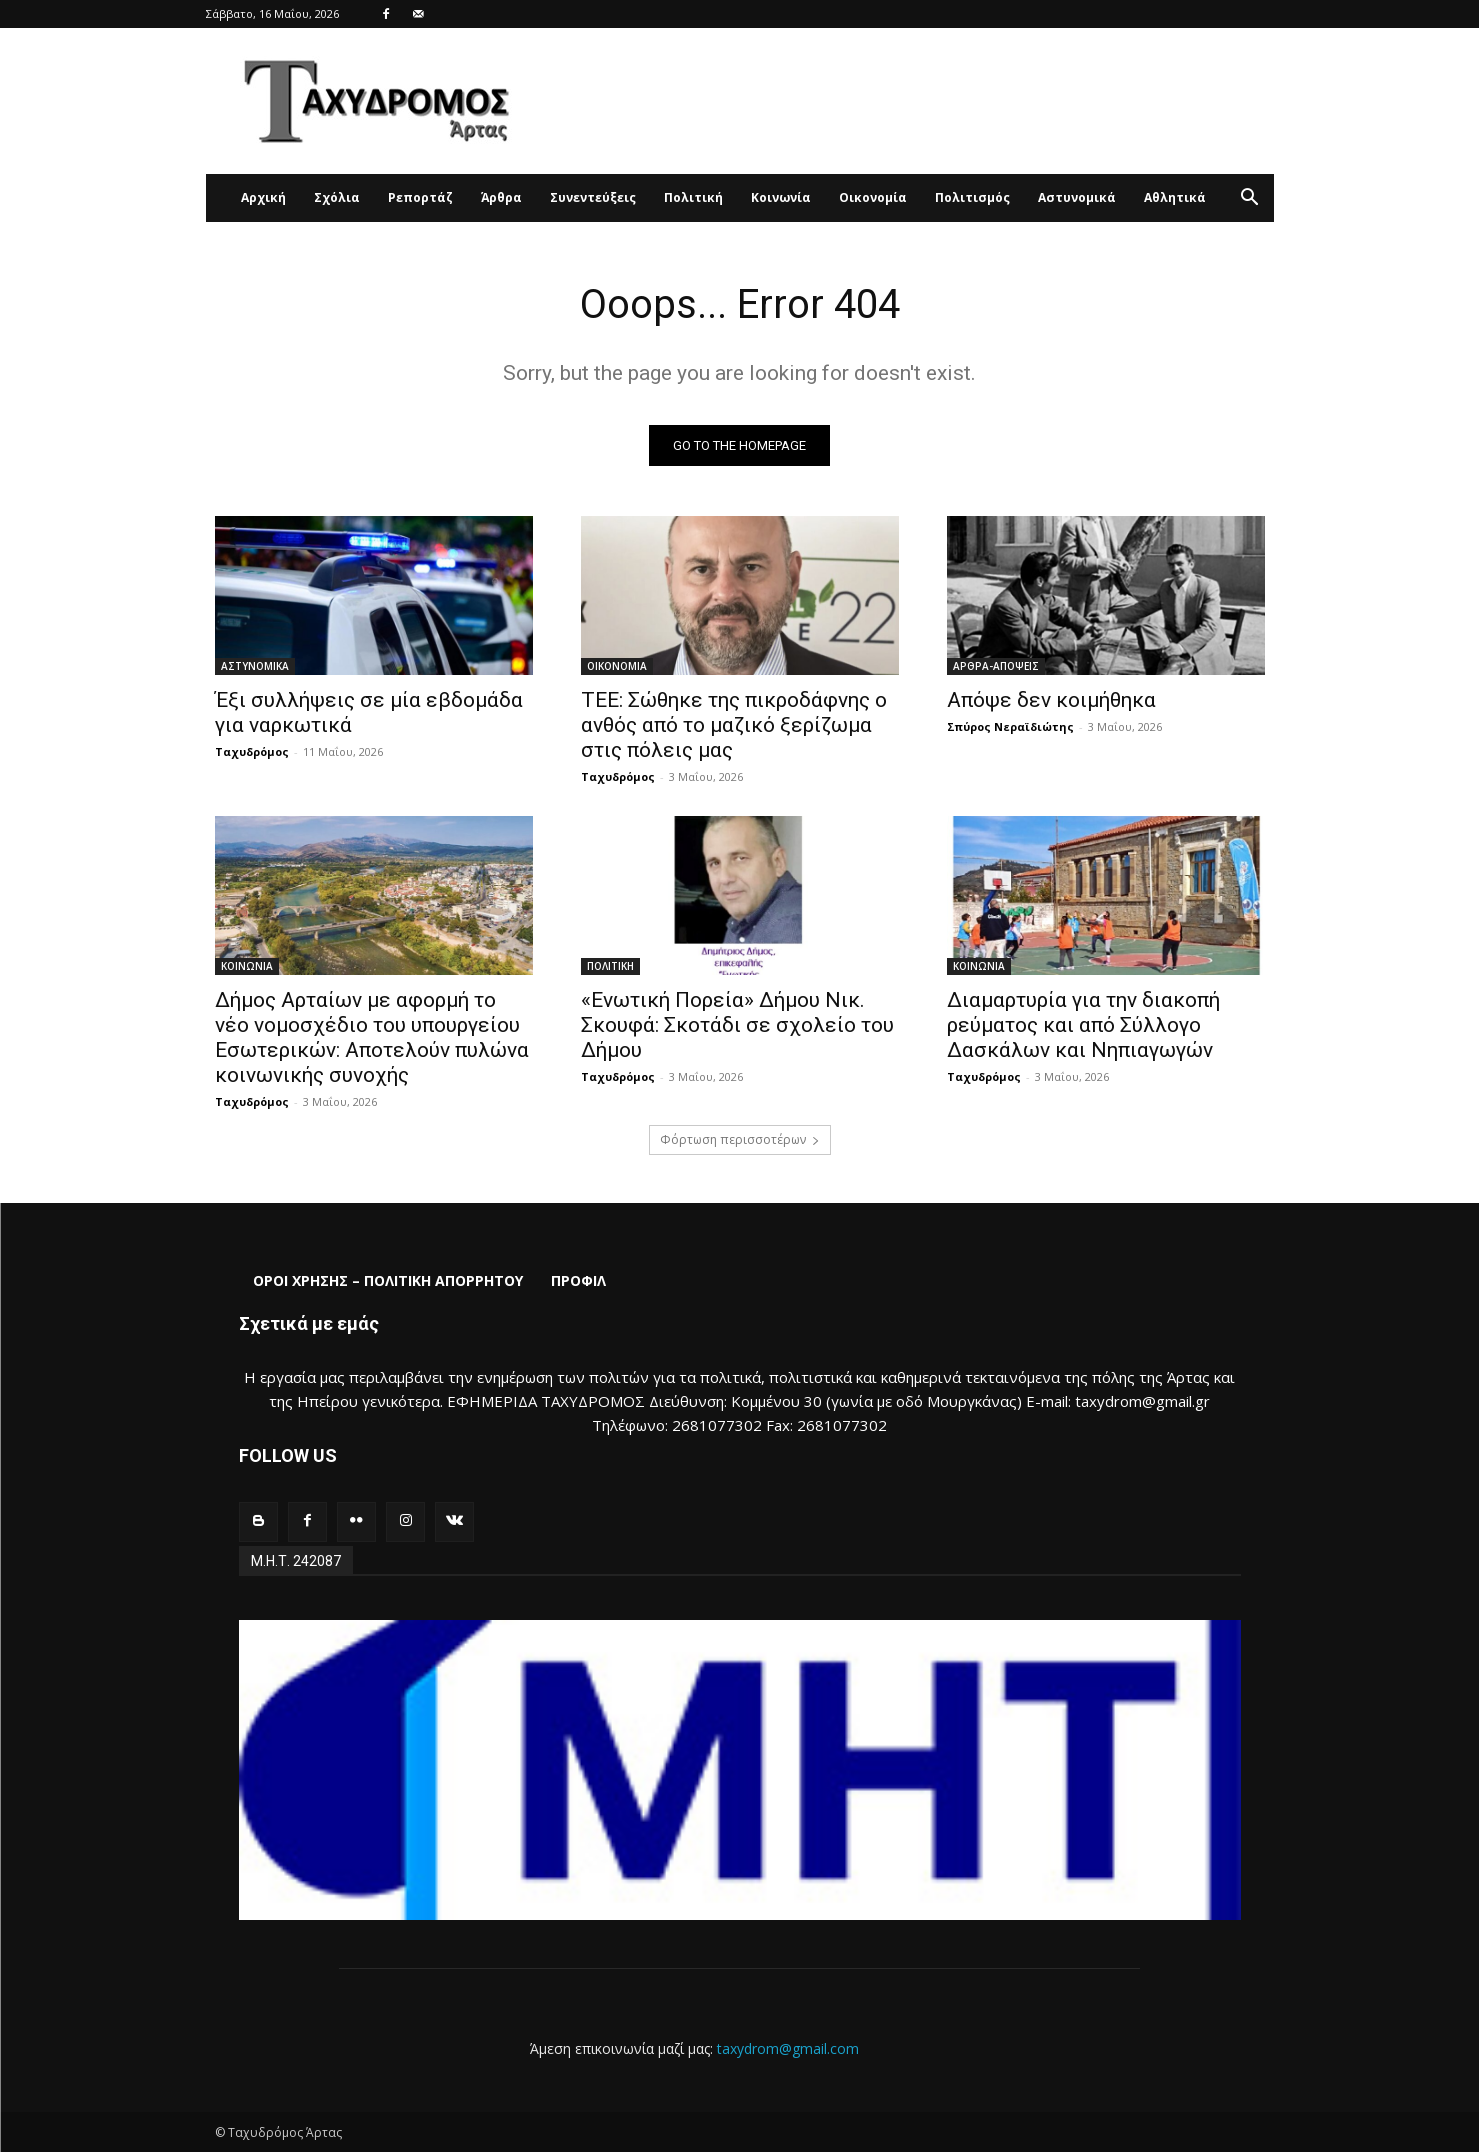 This screenshot has height=2152, width=1479. Describe the element at coordinates (420, 197) in the screenshot. I see `Ρεπορτάζ` at that location.